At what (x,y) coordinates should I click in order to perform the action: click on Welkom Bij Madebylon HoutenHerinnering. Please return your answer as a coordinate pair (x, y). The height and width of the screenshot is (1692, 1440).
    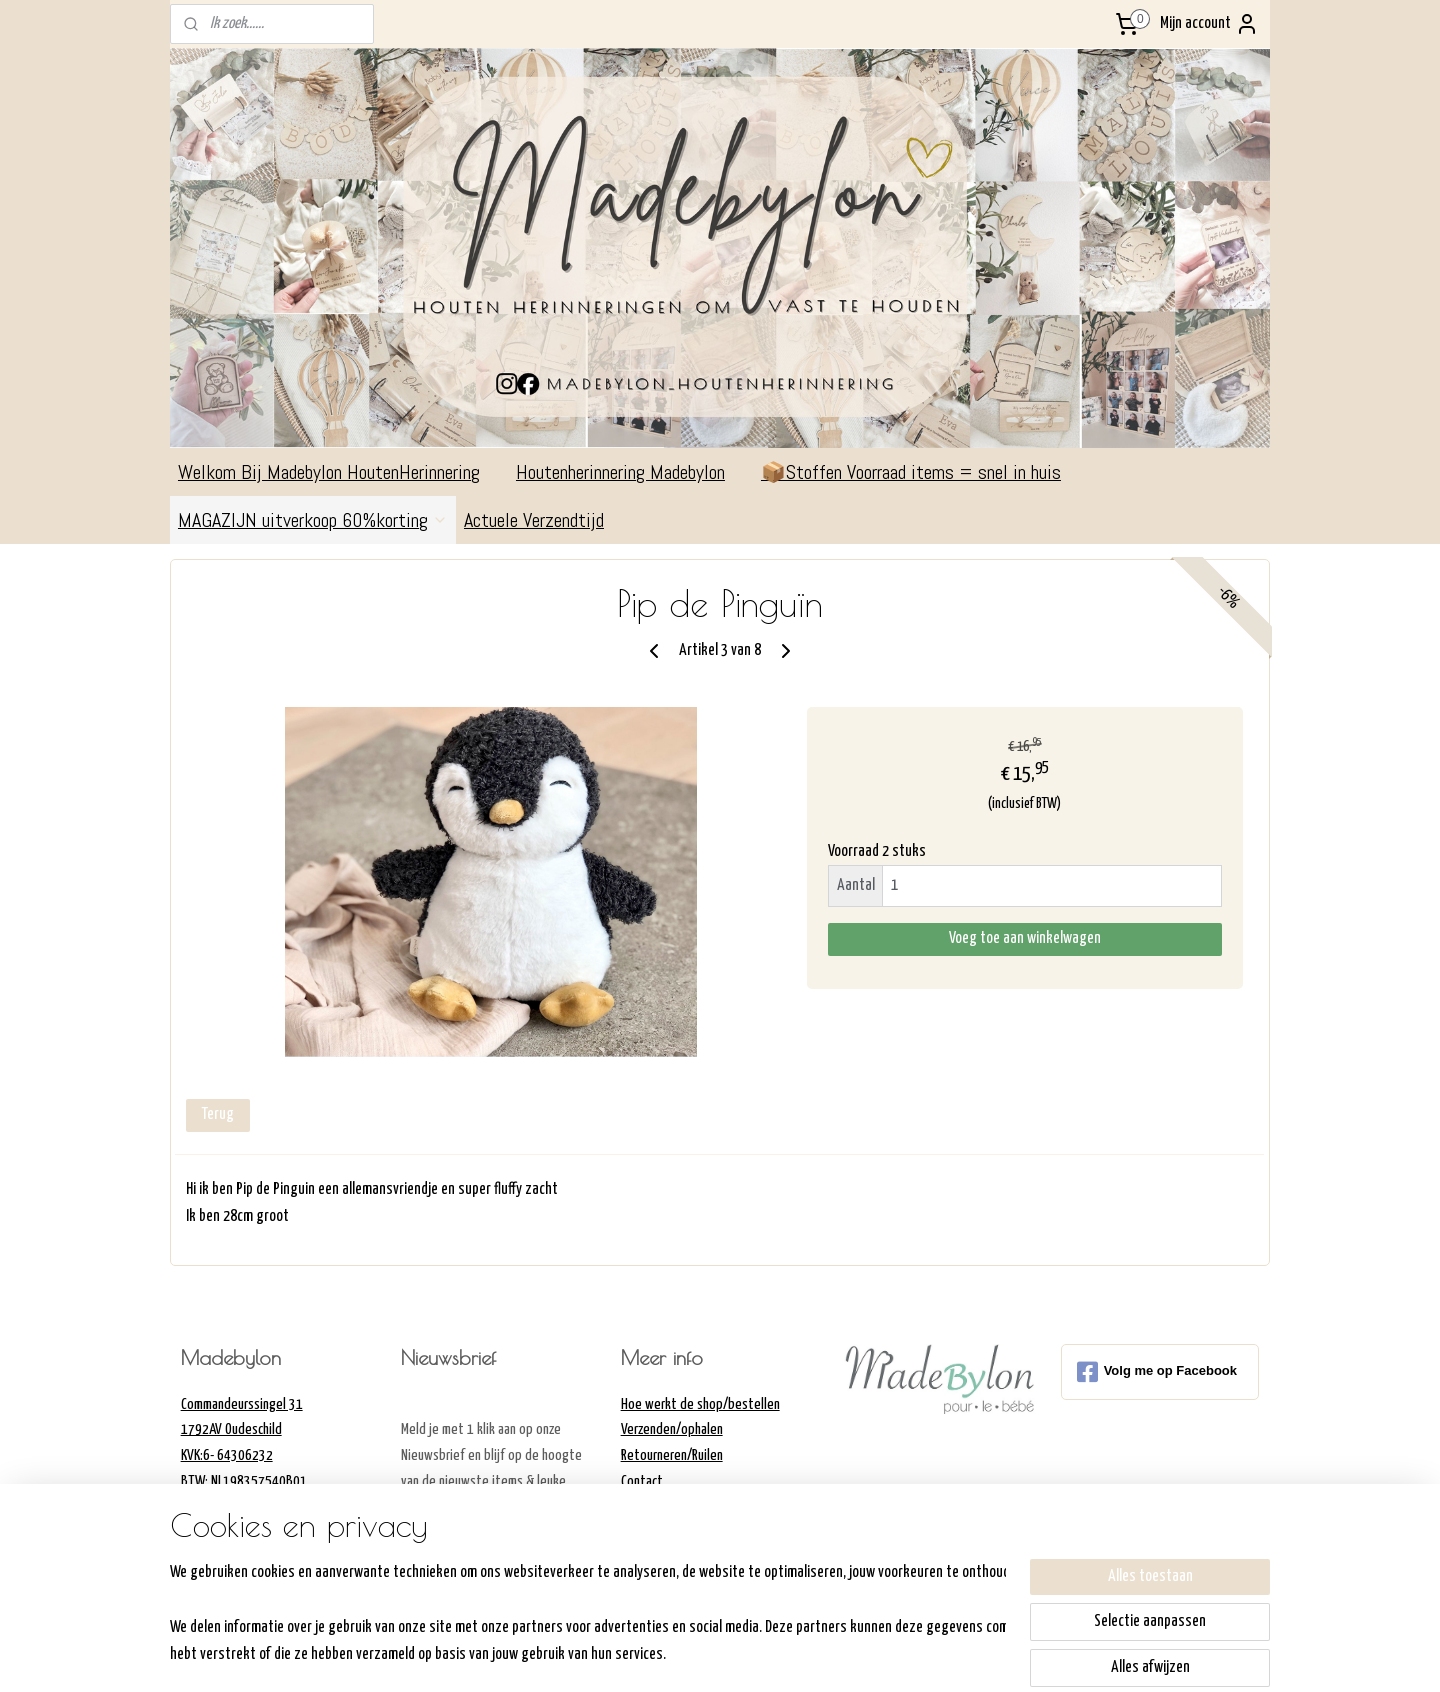
    Looking at the image, I should click on (339, 472).